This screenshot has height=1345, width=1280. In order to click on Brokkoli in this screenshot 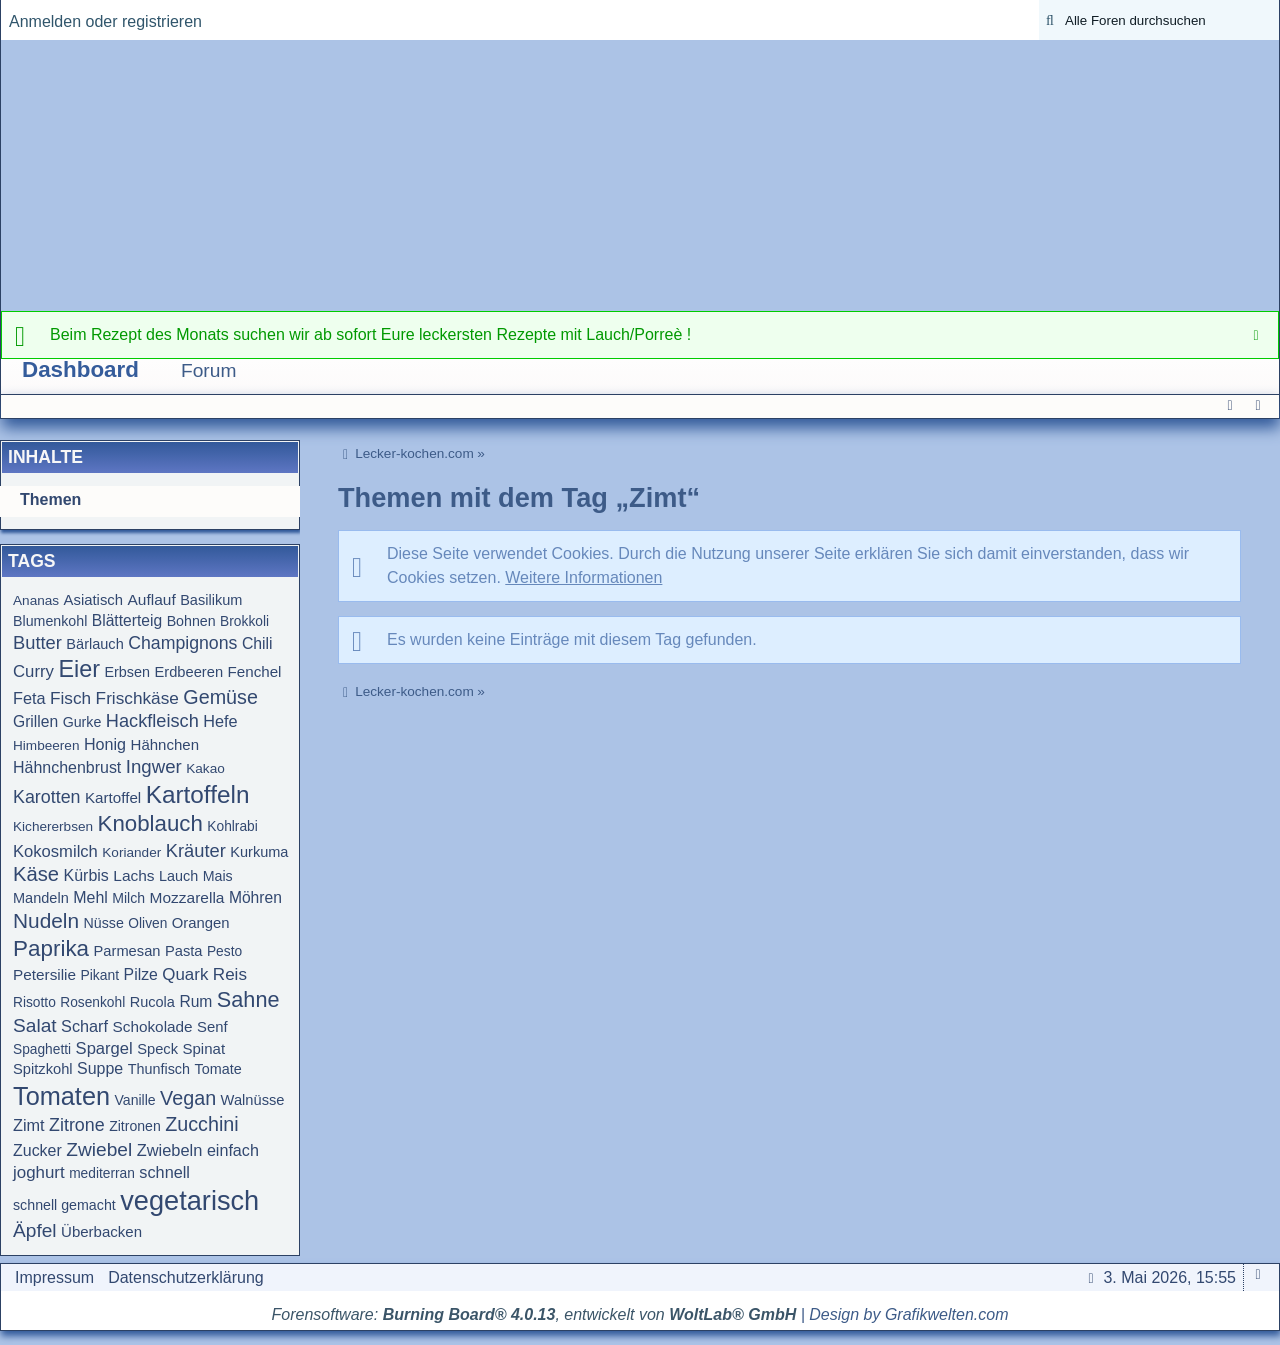, I will do `click(244, 621)`.